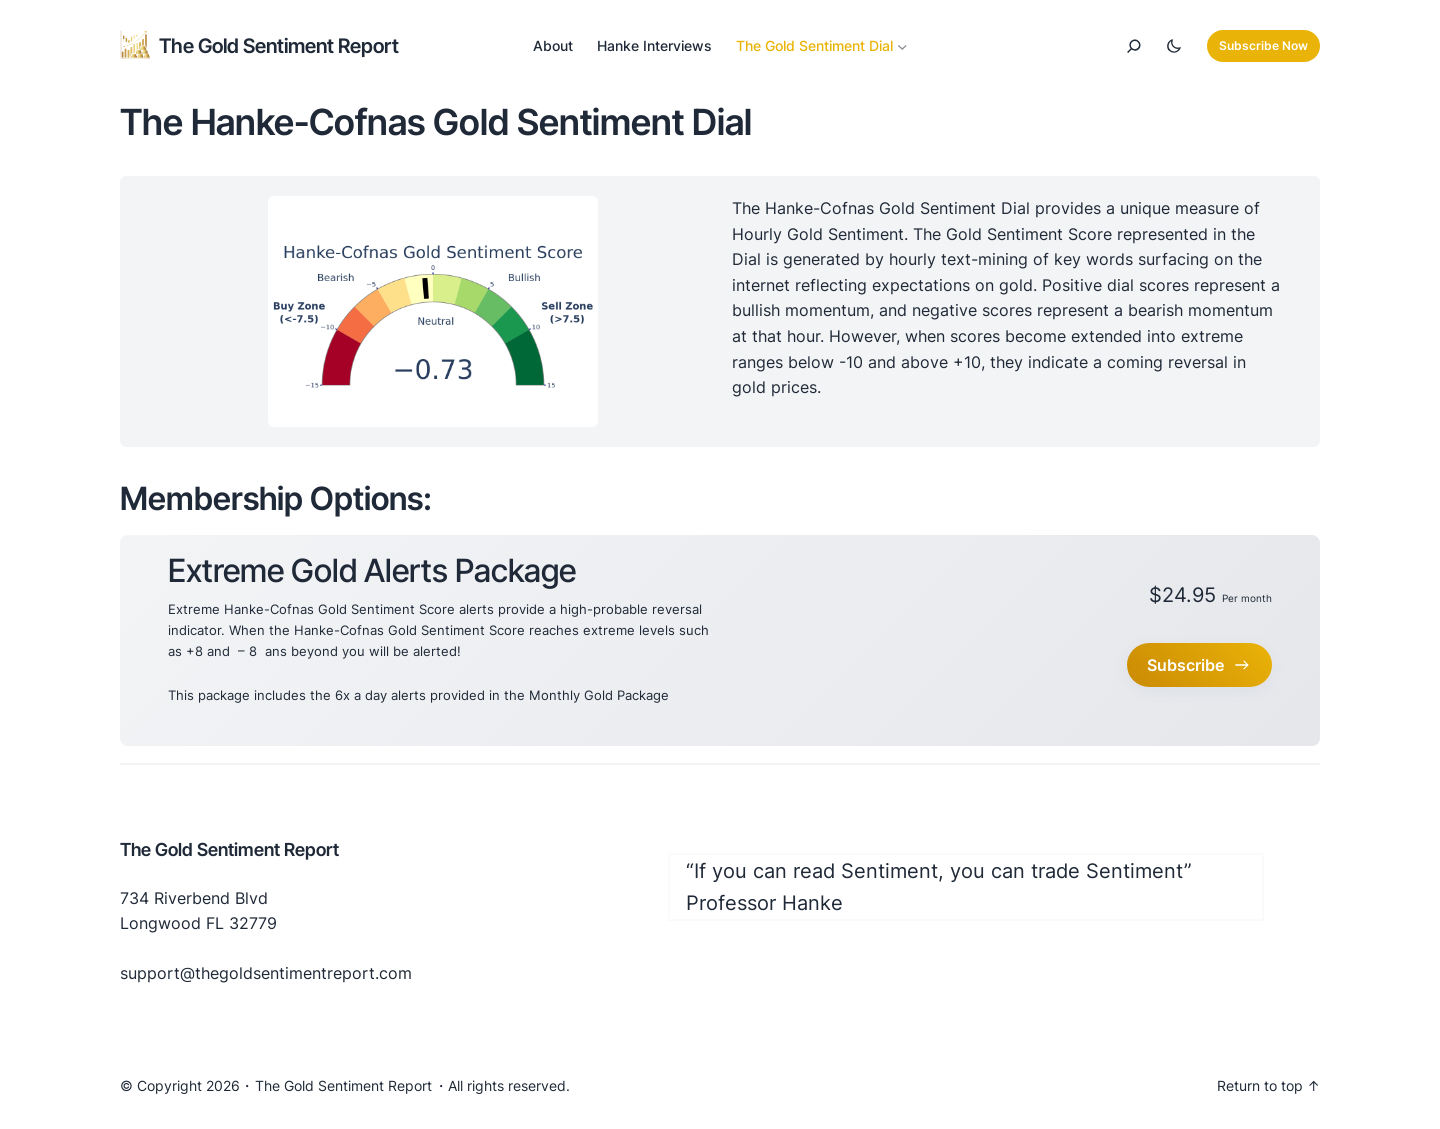 Image resolution: width=1440 pixels, height=1129 pixels. I want to click on [The Gold Sentiment Dial submenu], so click(902, 46).